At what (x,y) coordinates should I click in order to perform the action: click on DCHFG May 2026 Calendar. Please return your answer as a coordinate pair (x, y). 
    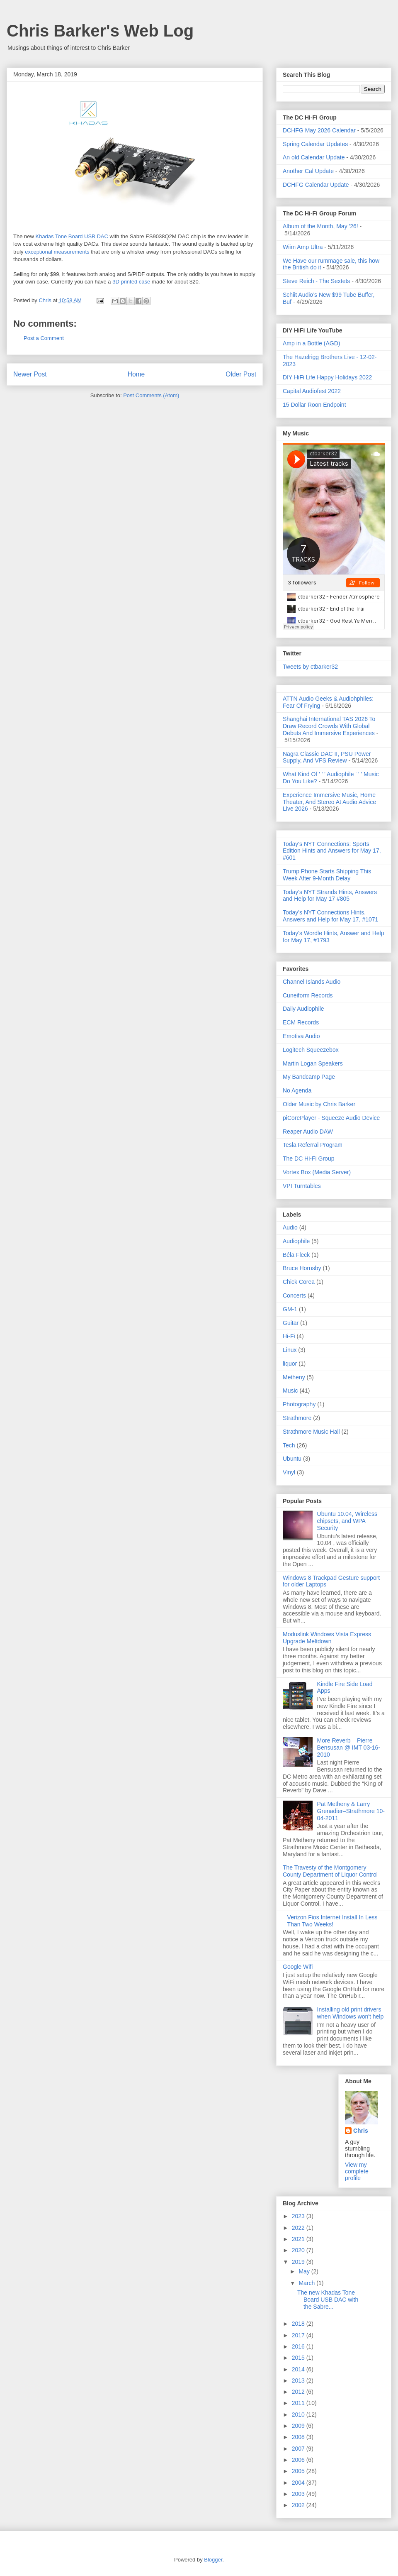
    Looking at the image, I should click on (319, 130).